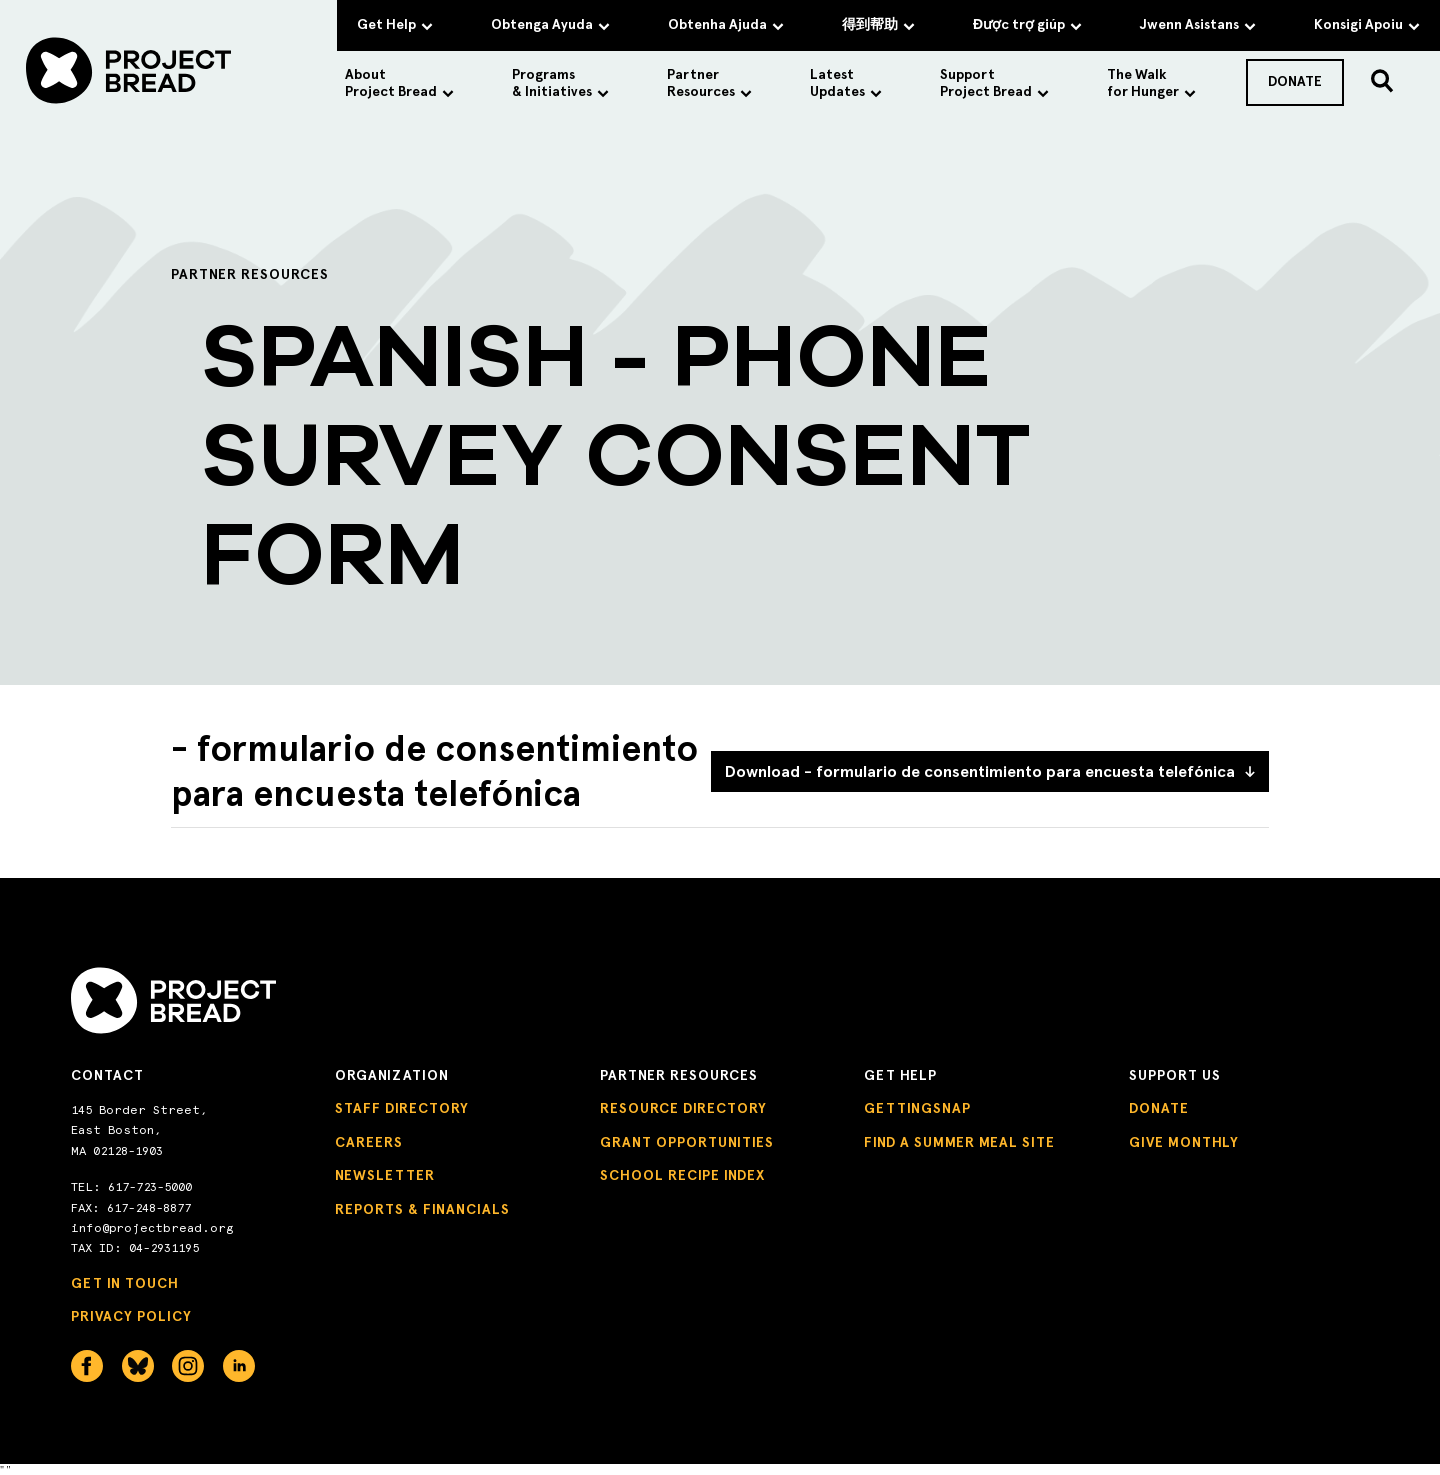  Describe the element at coordinates (959, 1142) in the screenshot. I see `Find a Summer Meal Site` at that location.